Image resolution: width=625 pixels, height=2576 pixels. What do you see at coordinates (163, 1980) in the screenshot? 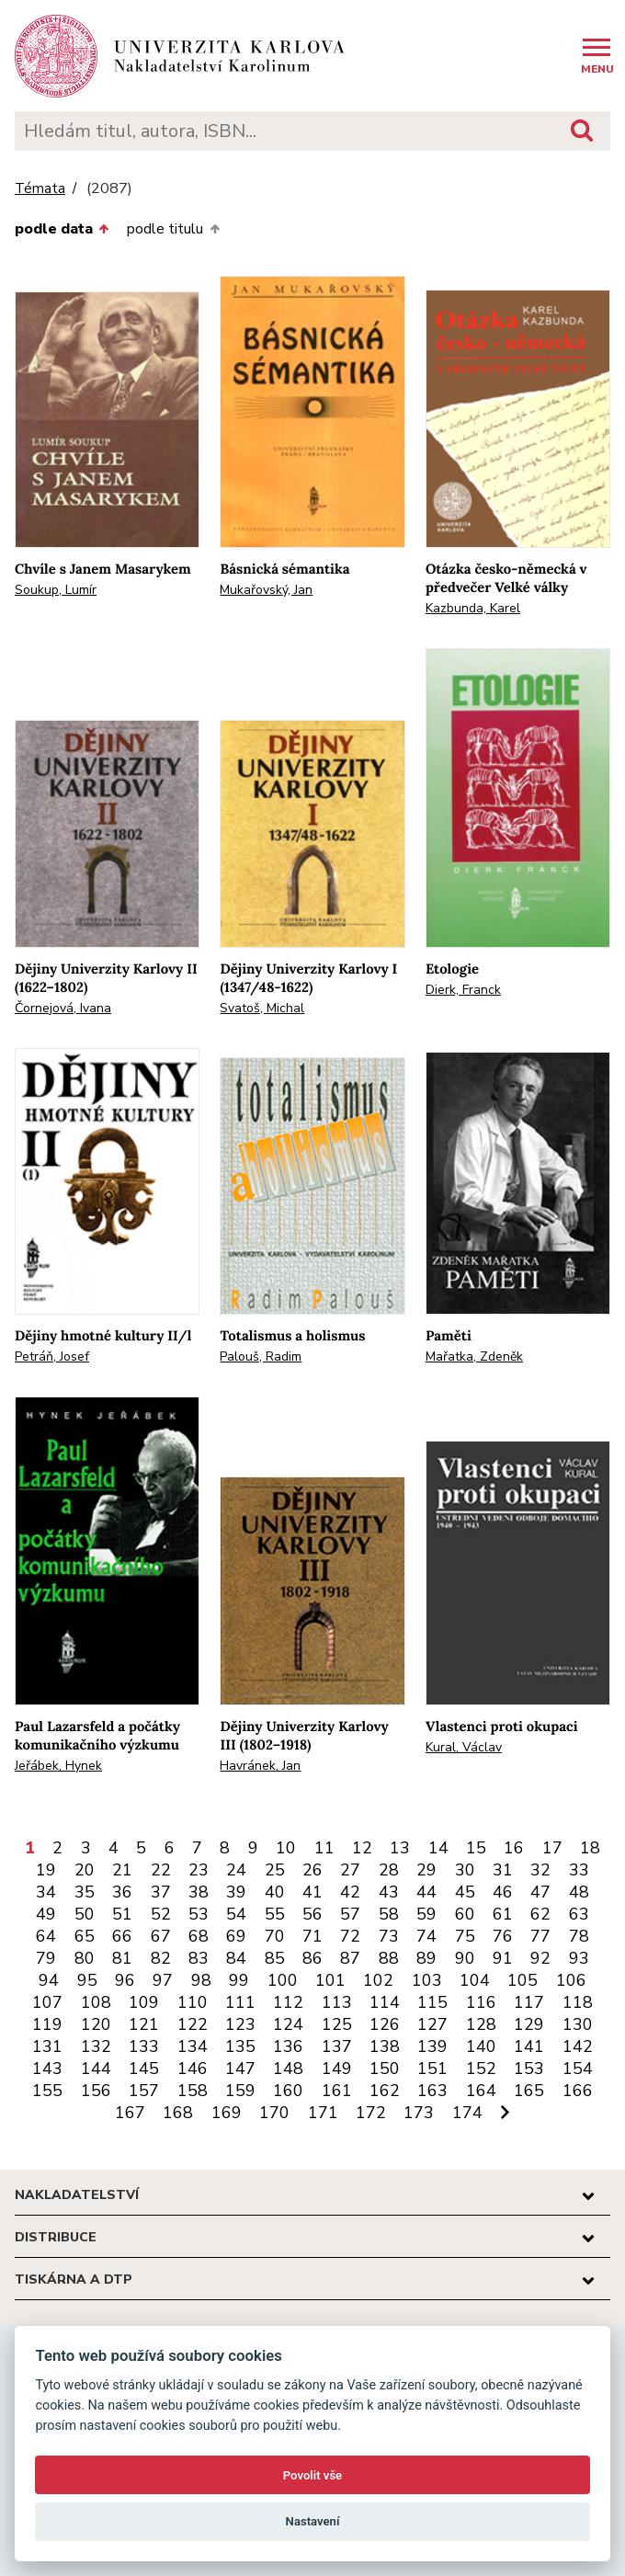
I see `97` at bounding box center [163, 1980].